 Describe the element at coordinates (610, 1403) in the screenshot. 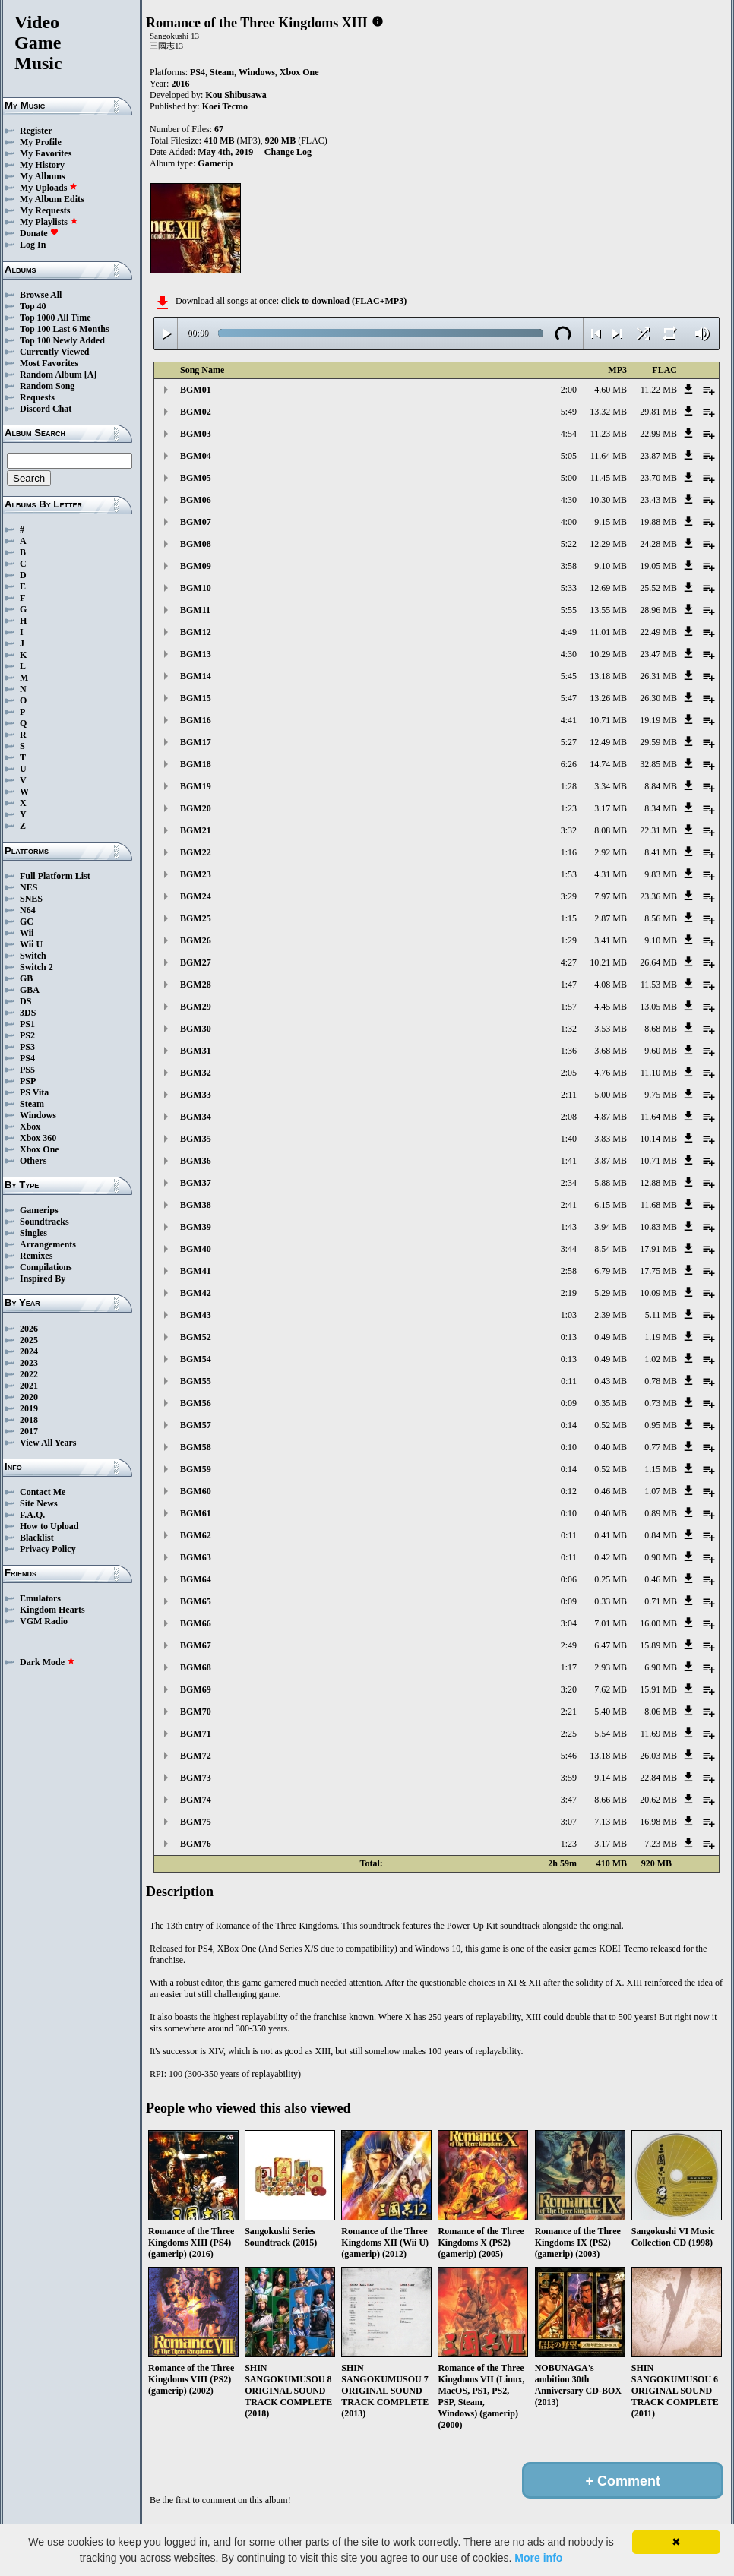

I see `0.35 MB` at that location.